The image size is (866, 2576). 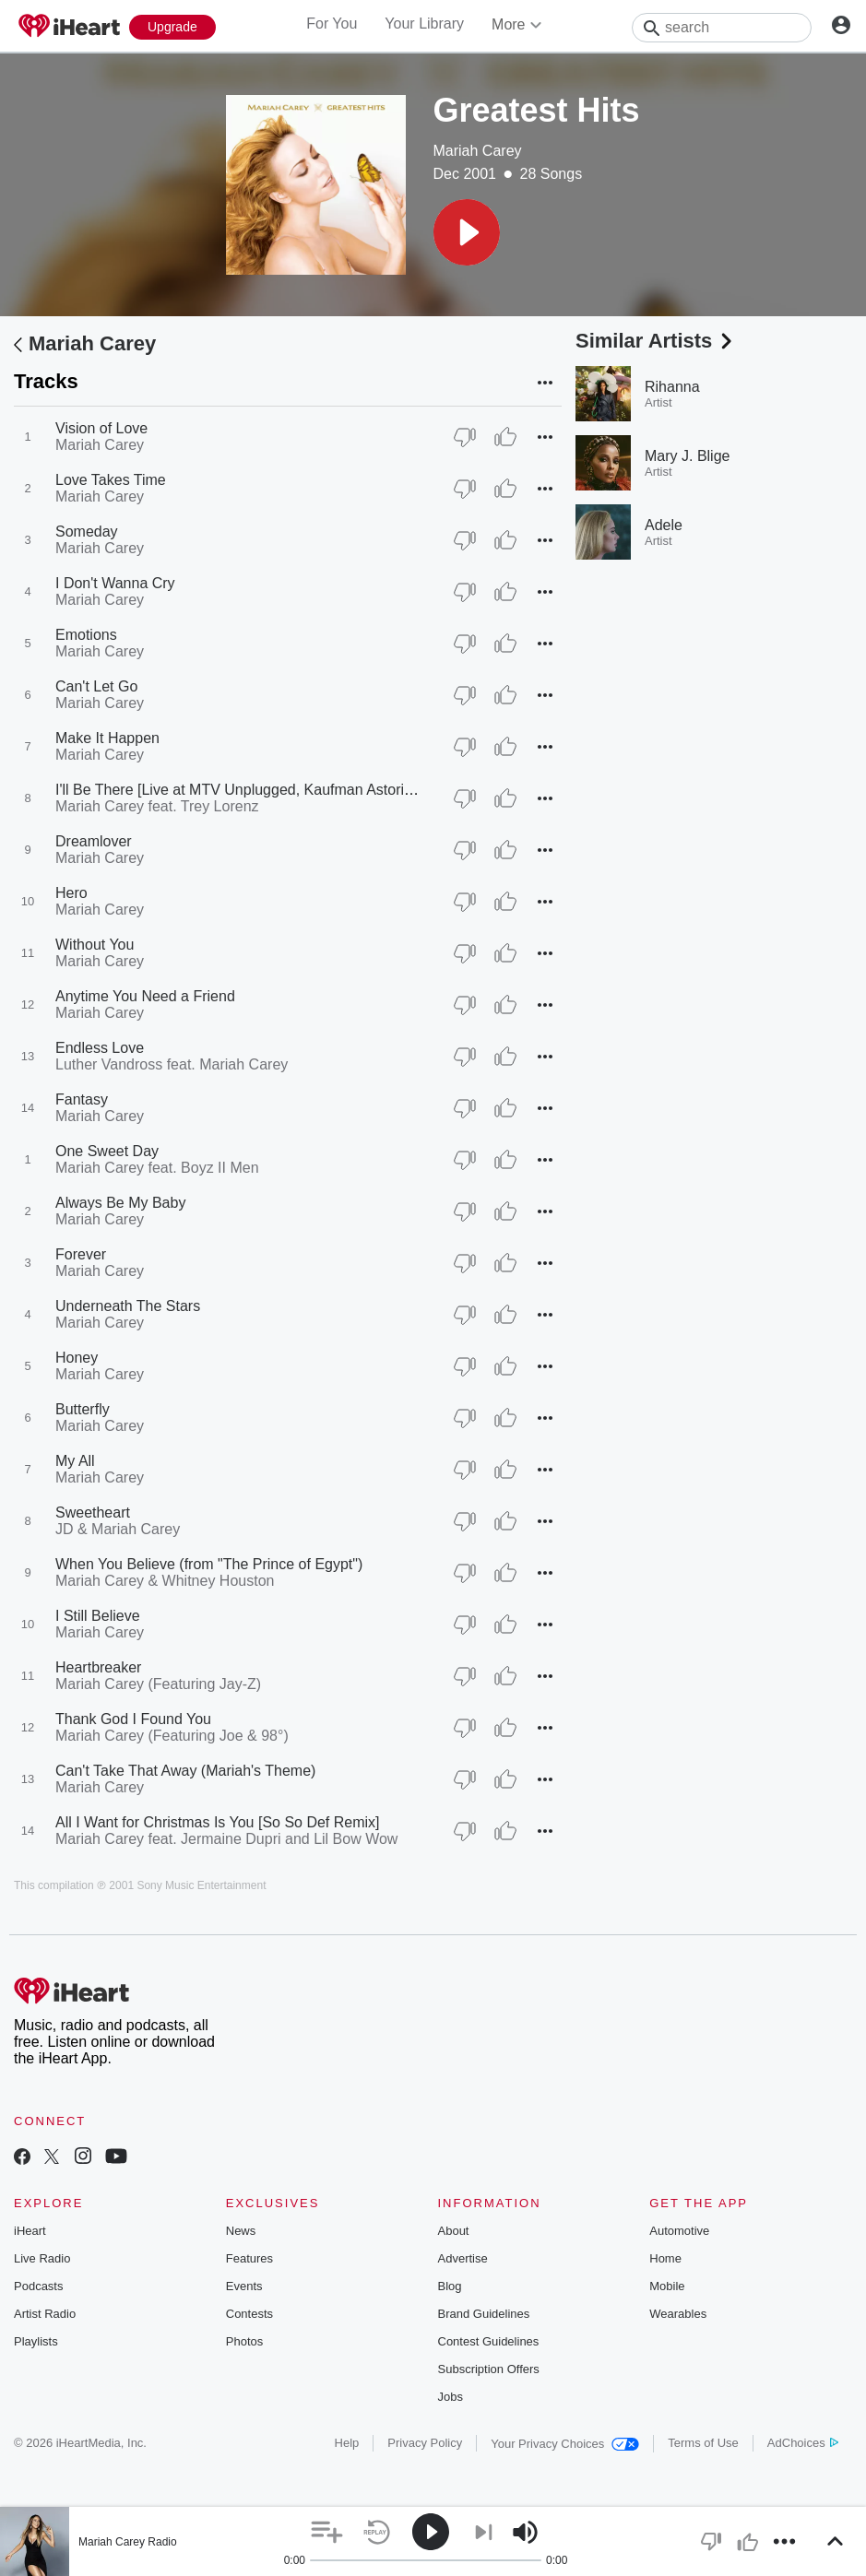 What do you see at coordinates (484, 2314) in the screenshot?
I see `Brand Guidelines` at bounding box center [484, 2314].